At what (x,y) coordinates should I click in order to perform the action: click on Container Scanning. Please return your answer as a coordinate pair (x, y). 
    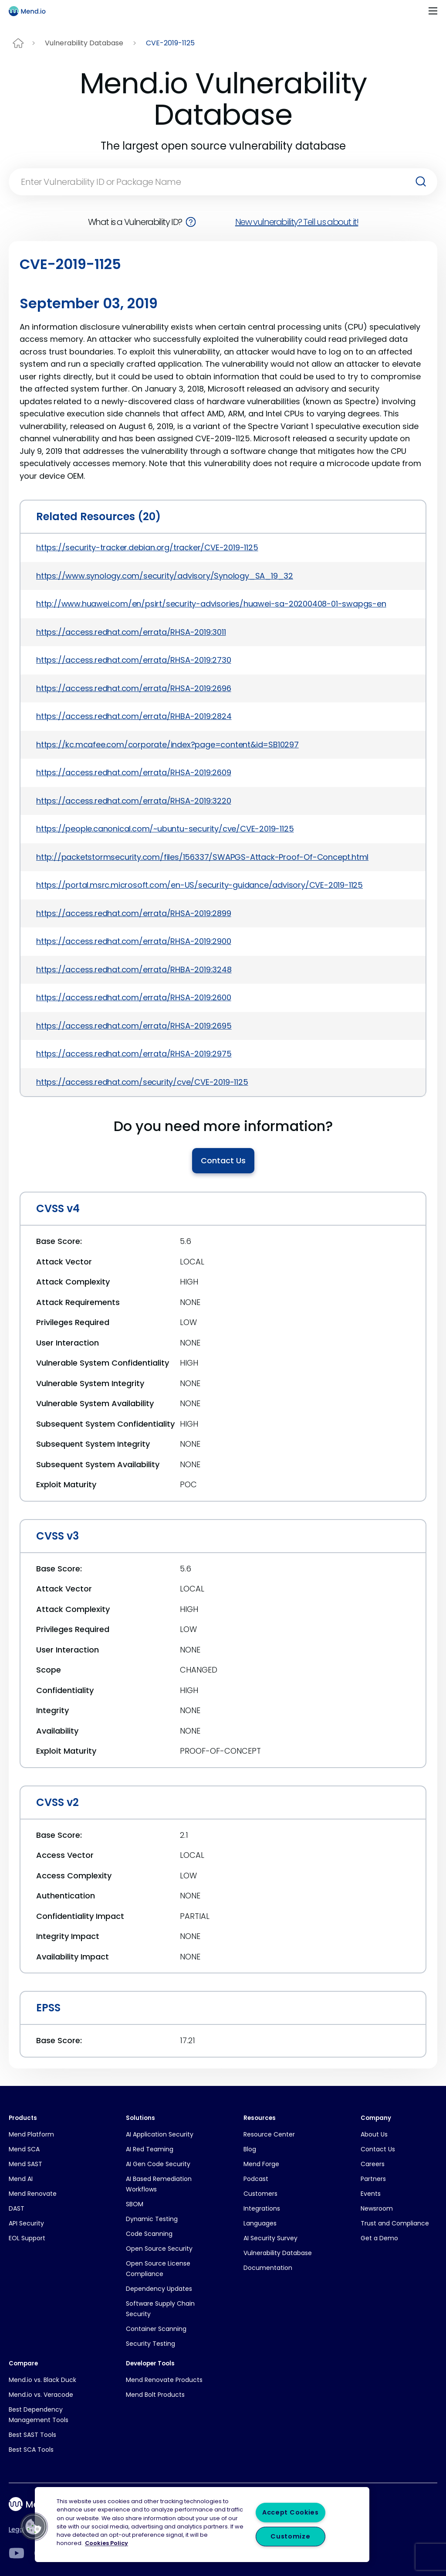
    Looking at the image, I should click on (156, 2328).